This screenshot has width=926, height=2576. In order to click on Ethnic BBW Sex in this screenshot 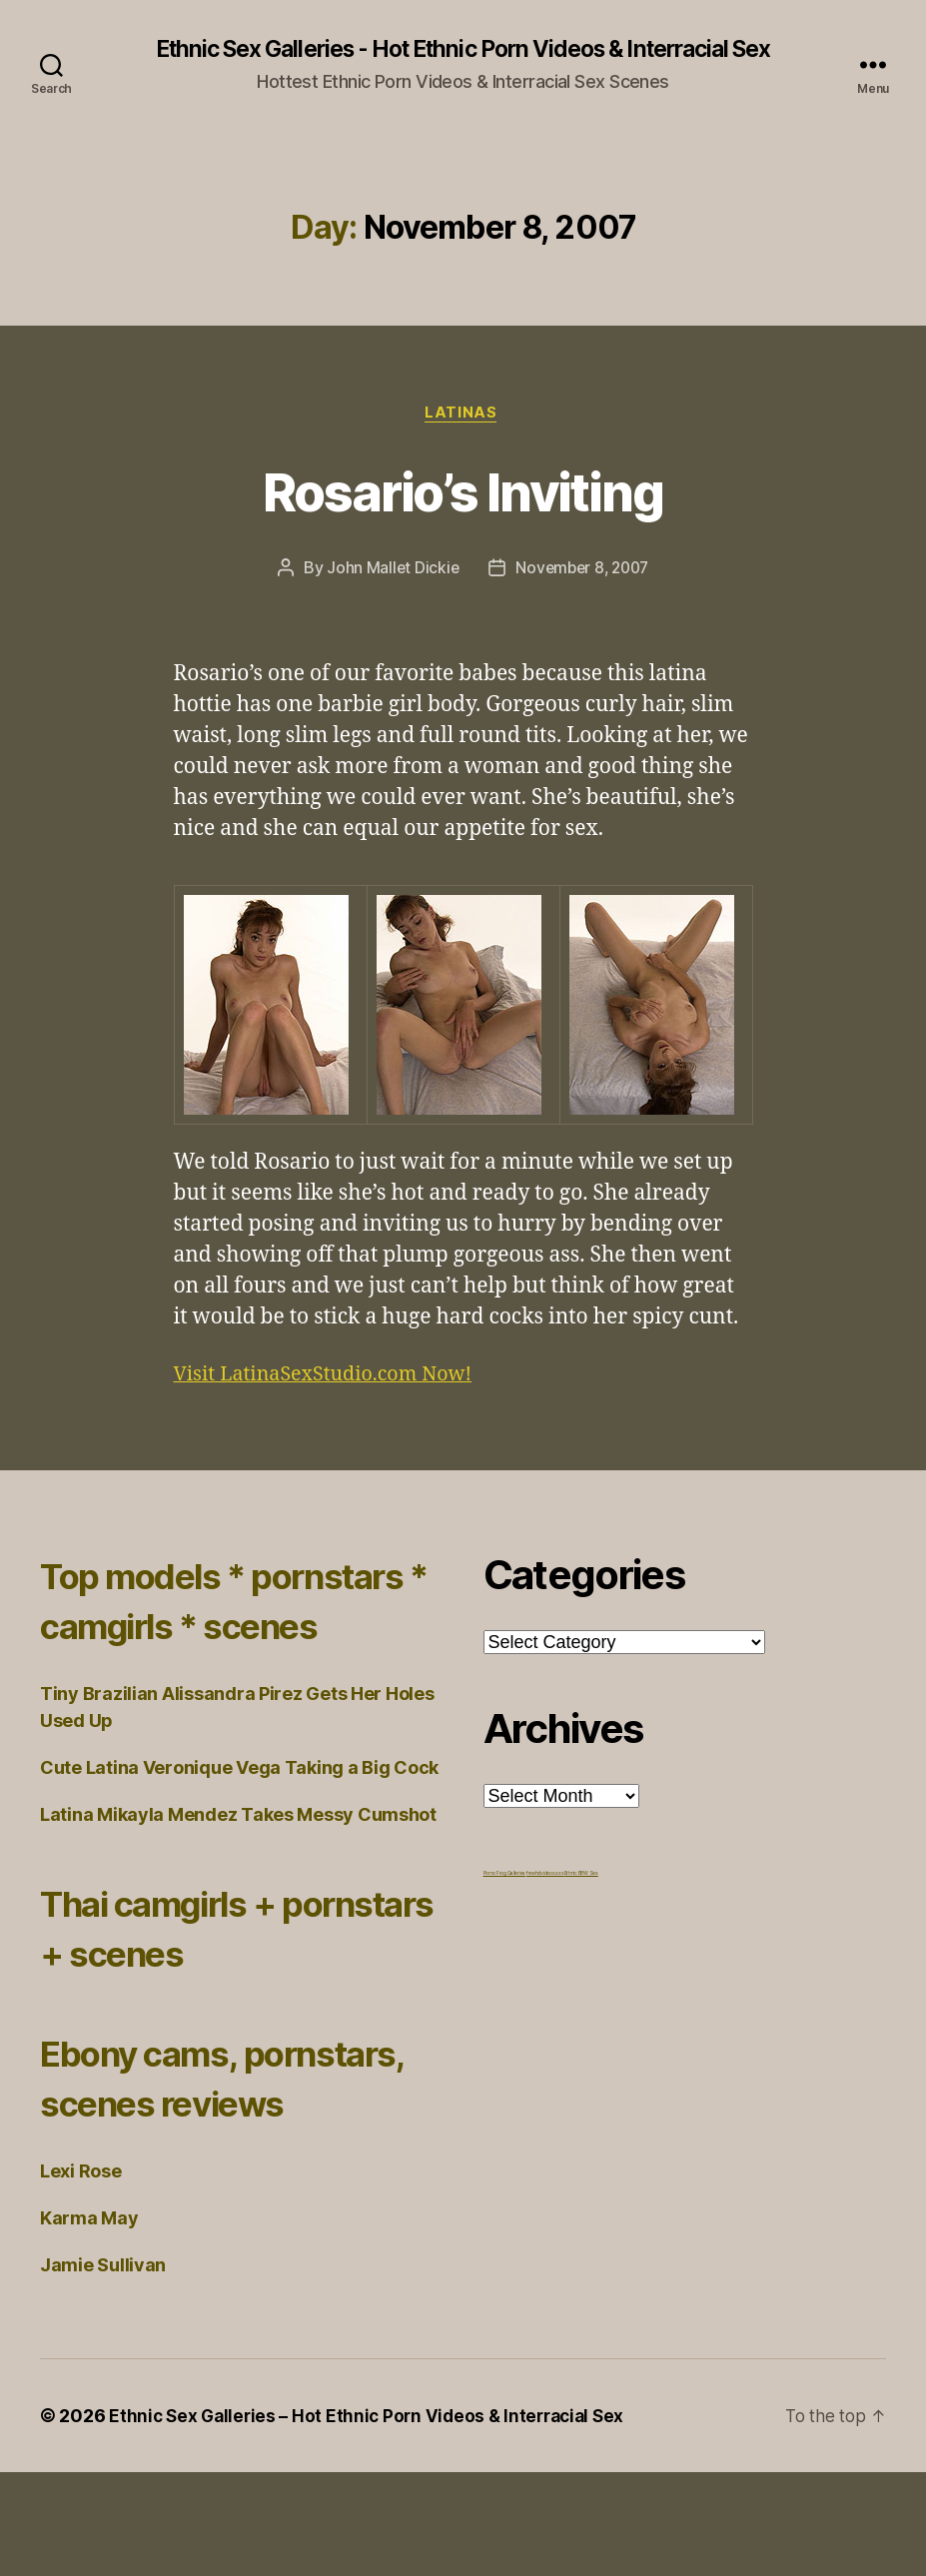, I will do `click(581, 1877)`.